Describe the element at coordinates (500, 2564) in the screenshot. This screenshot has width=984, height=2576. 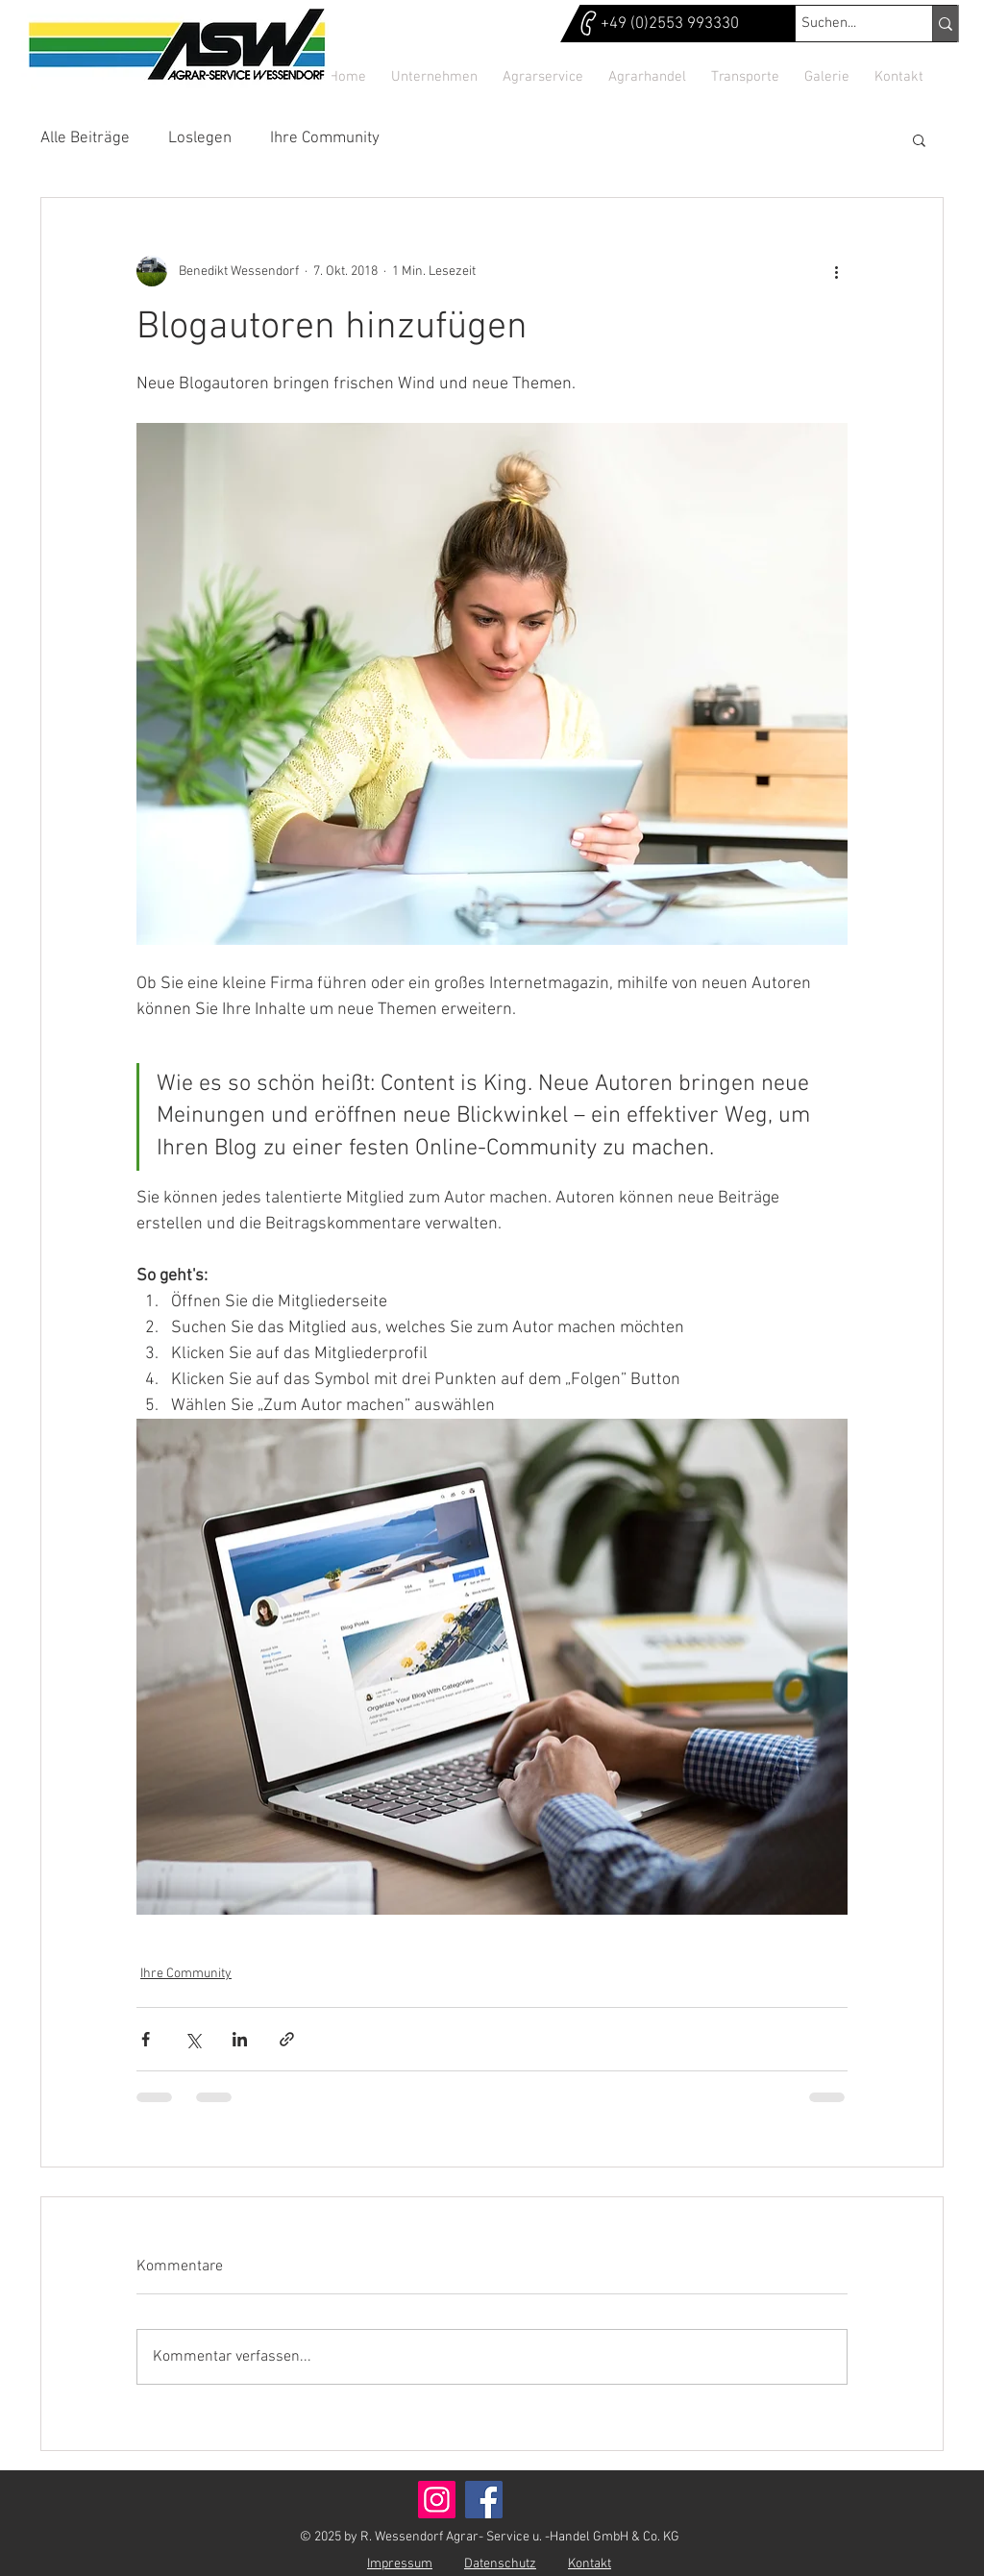
I see `Datenschutz` at that location.